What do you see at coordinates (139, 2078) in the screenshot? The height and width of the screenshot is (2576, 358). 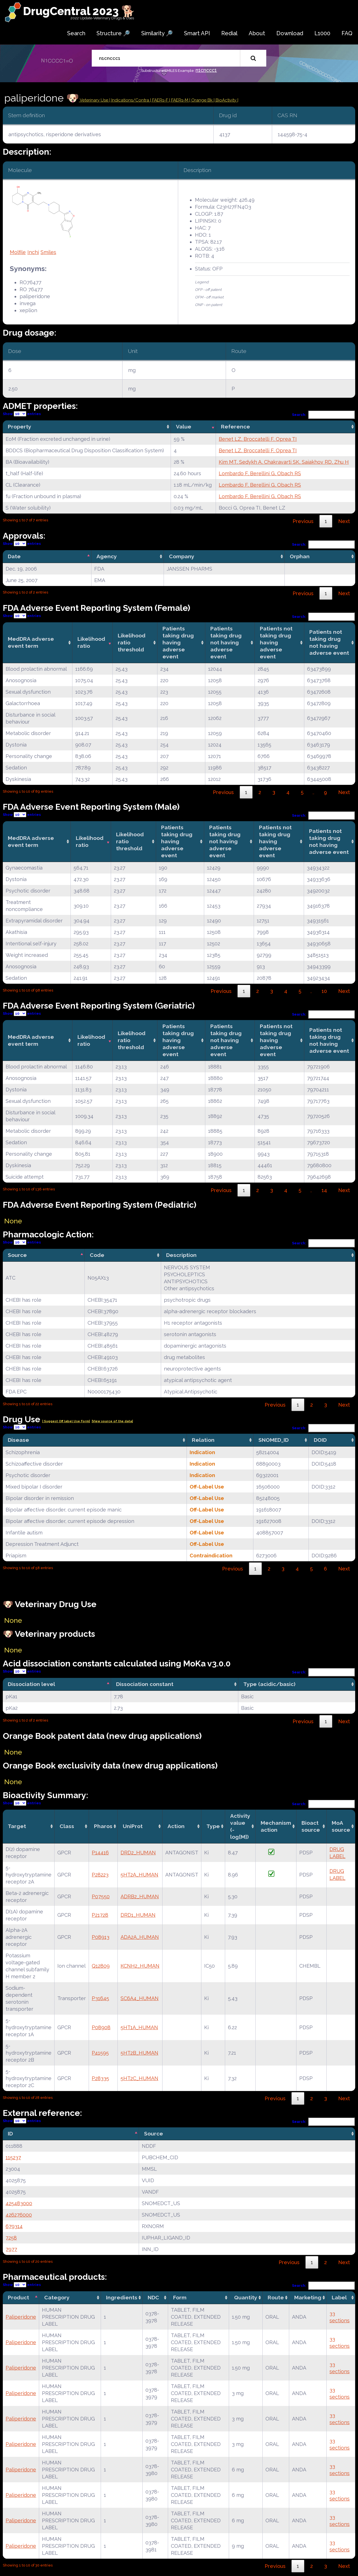 I see `5HT2C_HUMAN` at bounding box center [139, 2078].